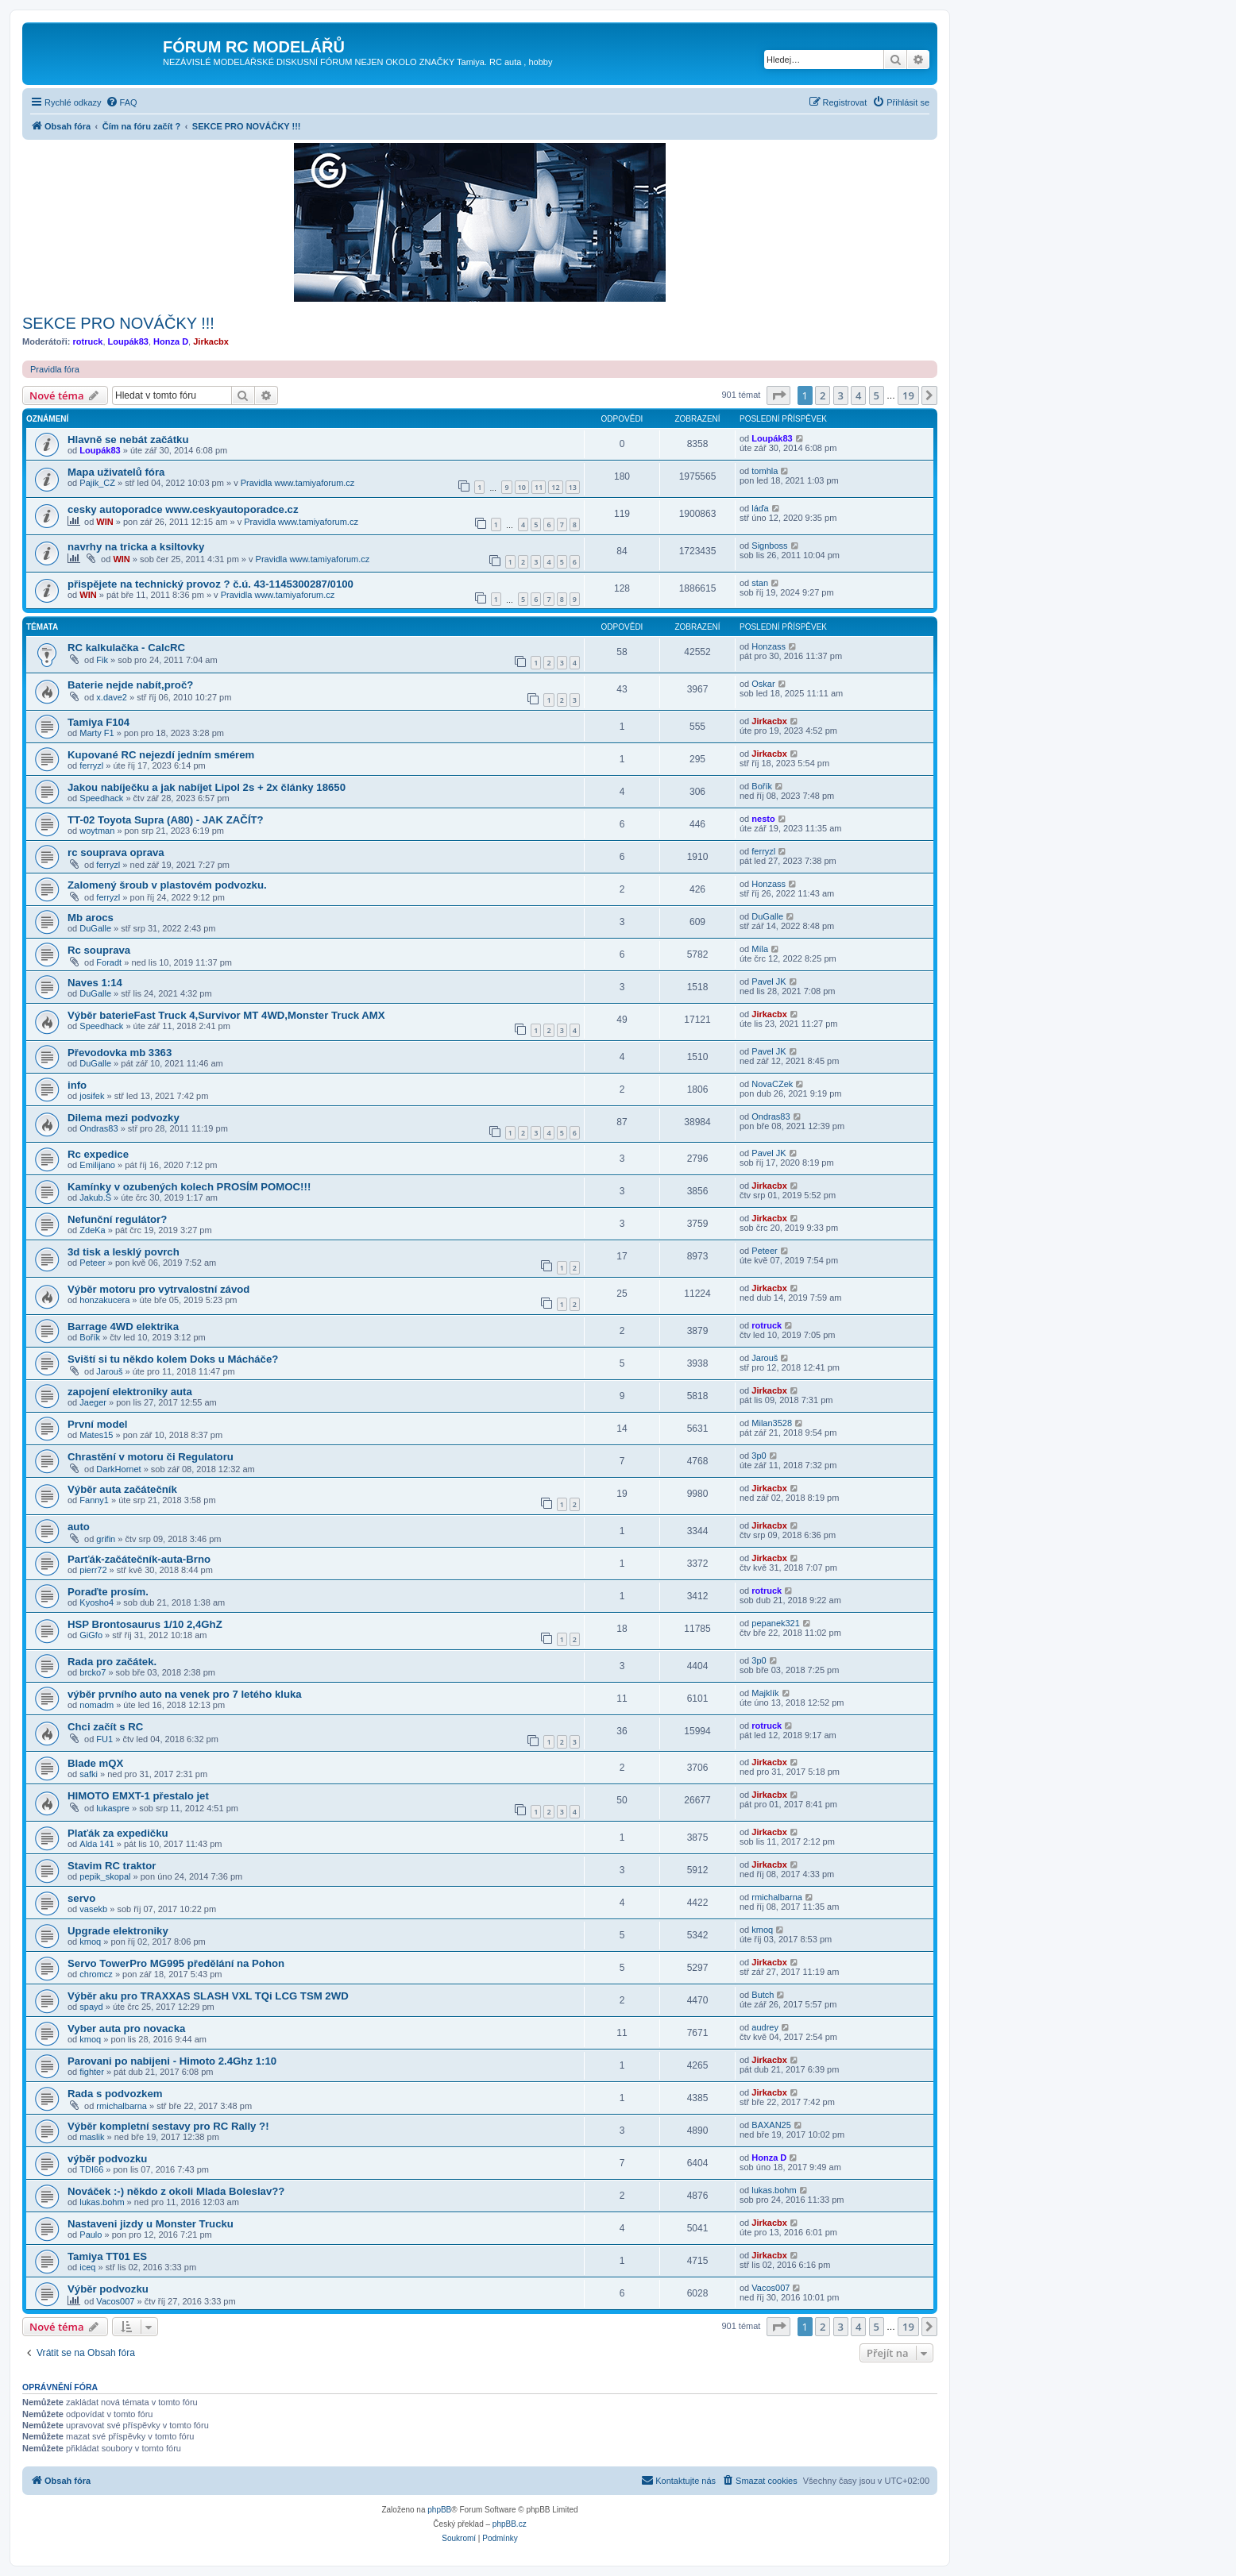 The image size is (1236, 2576). I want to click on Servo TowerPro MG995 předělání na Pohon, so click(176, 1963).